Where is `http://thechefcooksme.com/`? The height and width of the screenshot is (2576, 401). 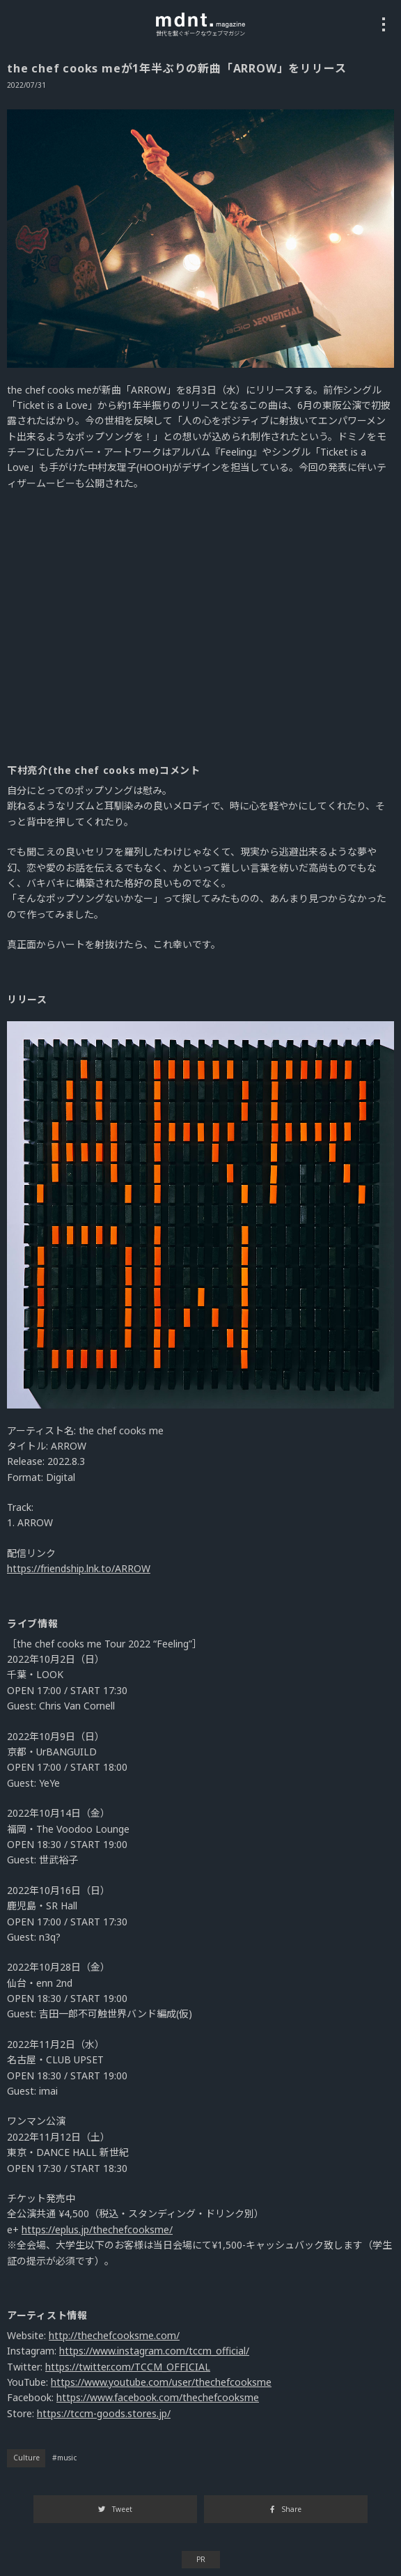
http://thechefcooksme.com/ is located at coordinates (114, 2335).